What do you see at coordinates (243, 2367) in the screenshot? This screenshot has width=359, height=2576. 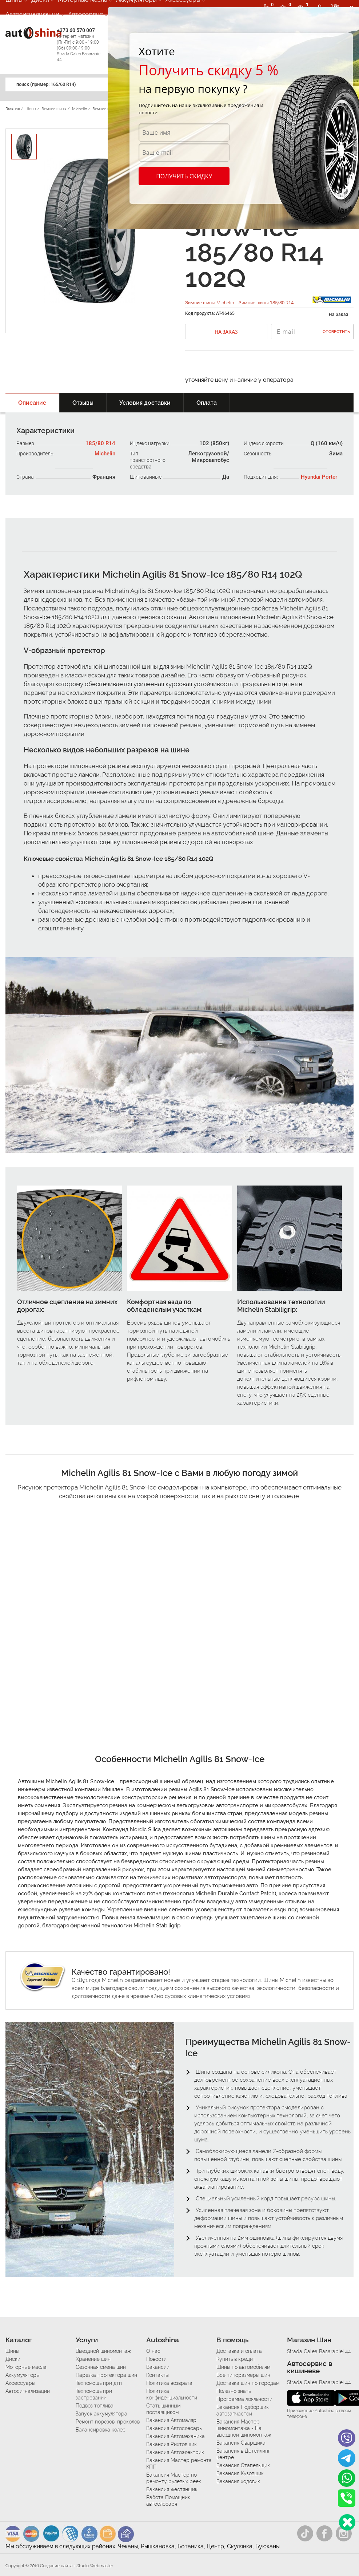 I see `Шины по автомобилям` at bounding box center [243, 2367].